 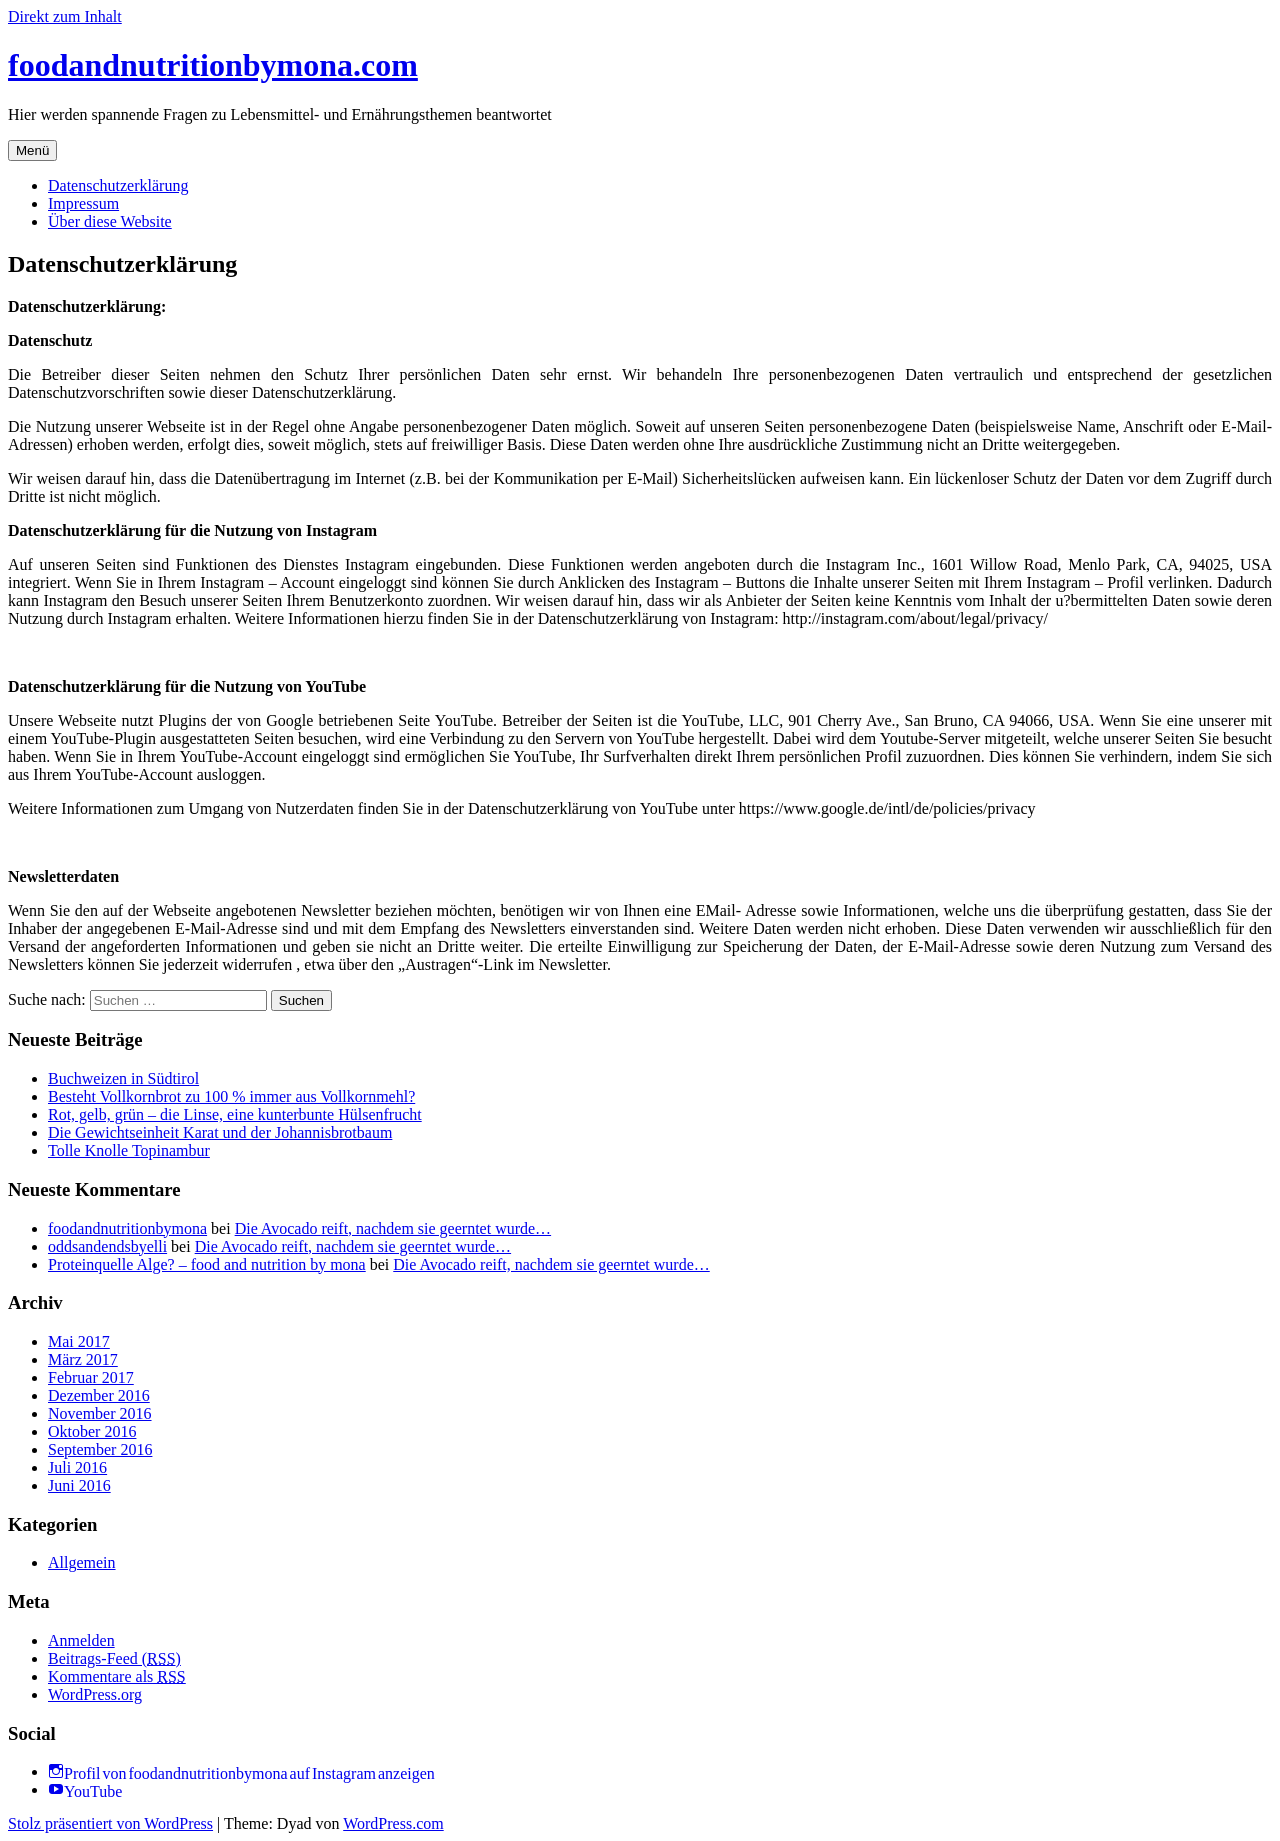 I want to click on März 2017, so click(x=83, y=1359).